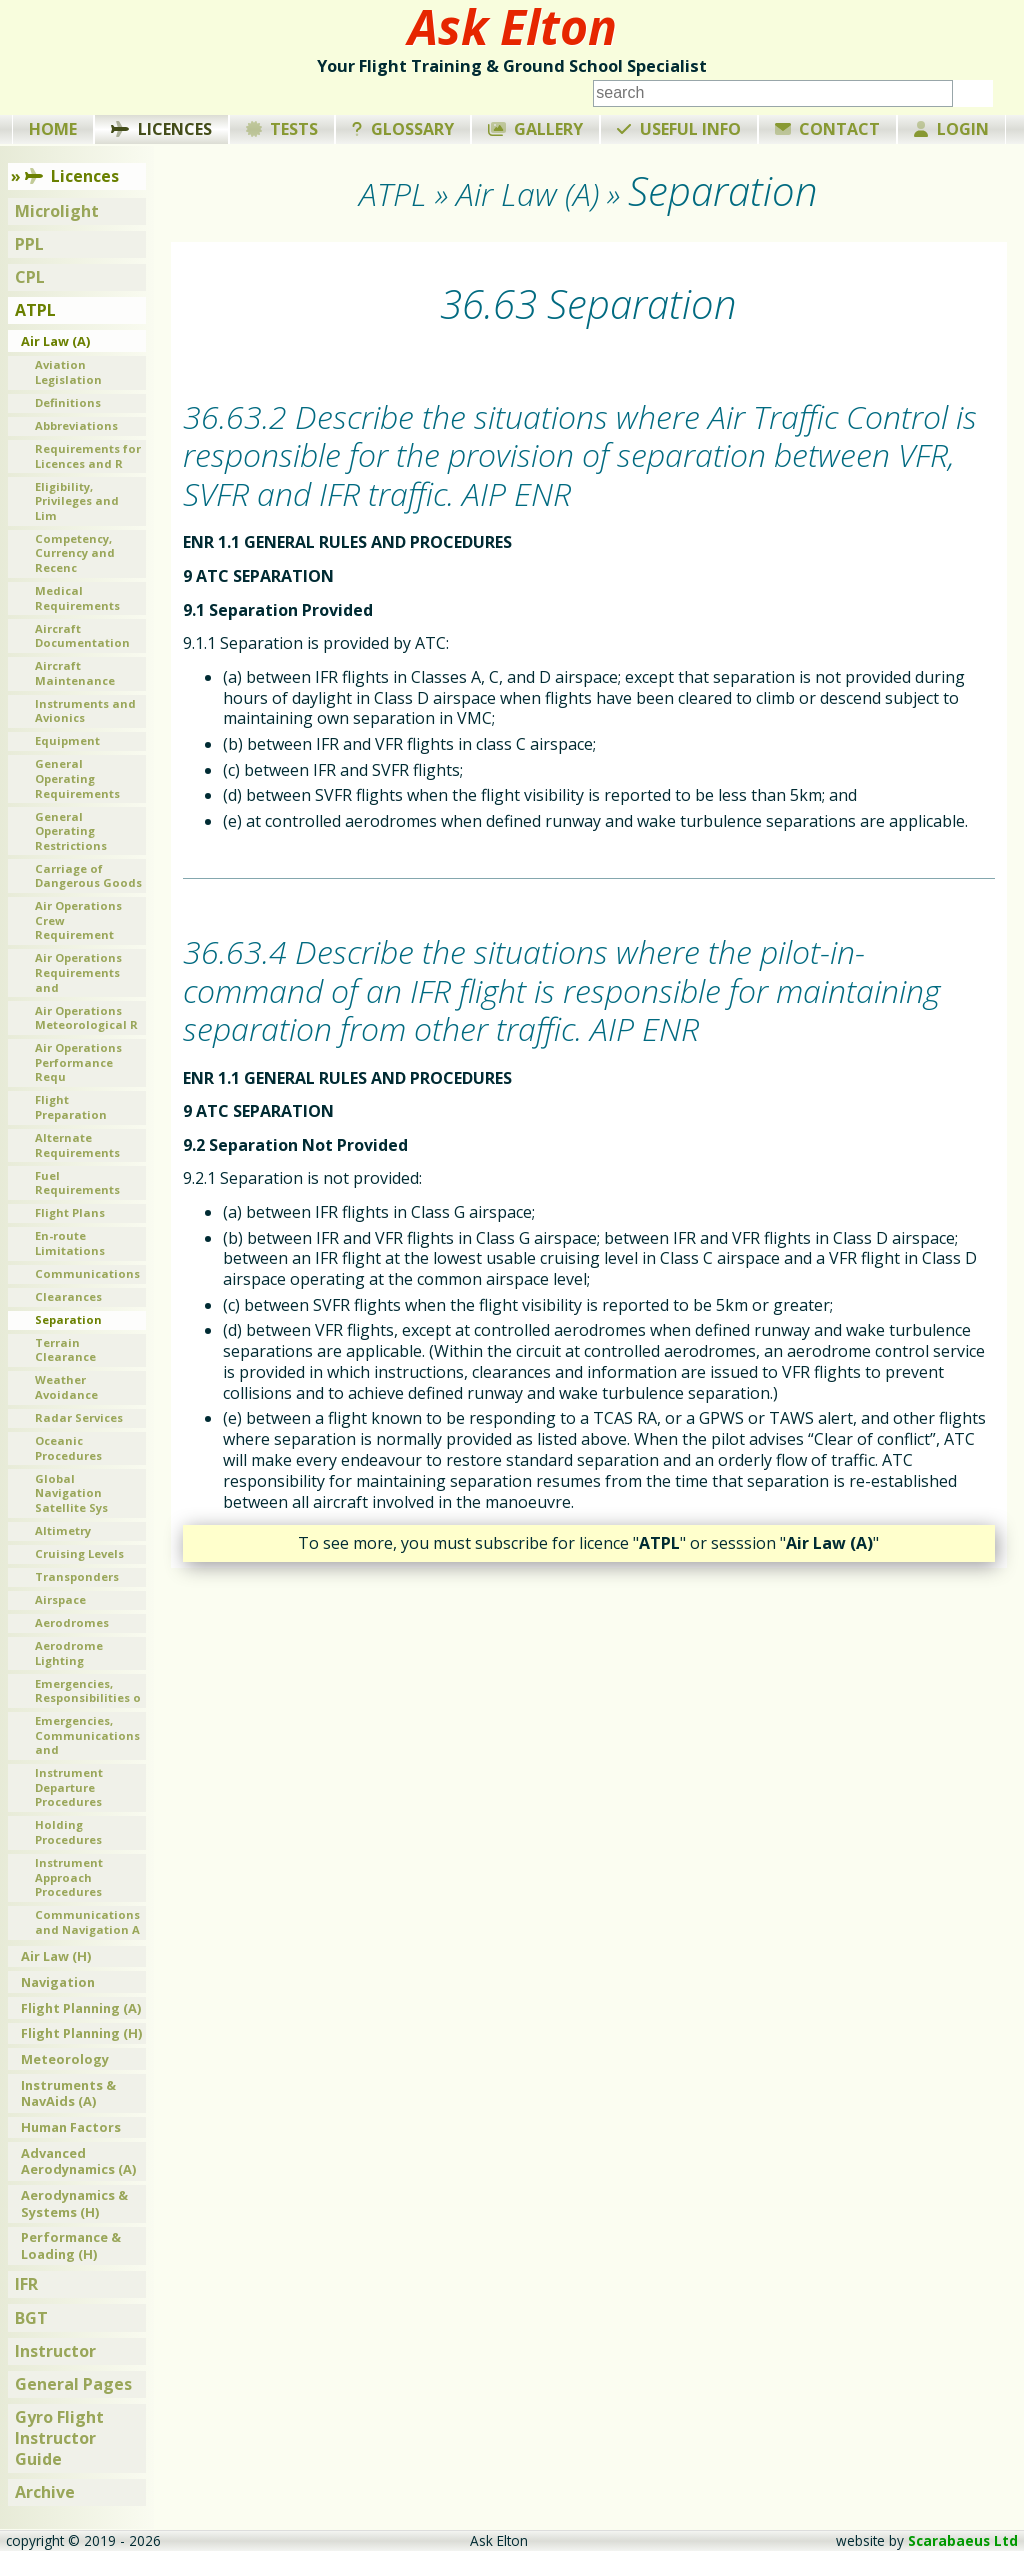  I want to click on Instructor, so click(55, 2351).